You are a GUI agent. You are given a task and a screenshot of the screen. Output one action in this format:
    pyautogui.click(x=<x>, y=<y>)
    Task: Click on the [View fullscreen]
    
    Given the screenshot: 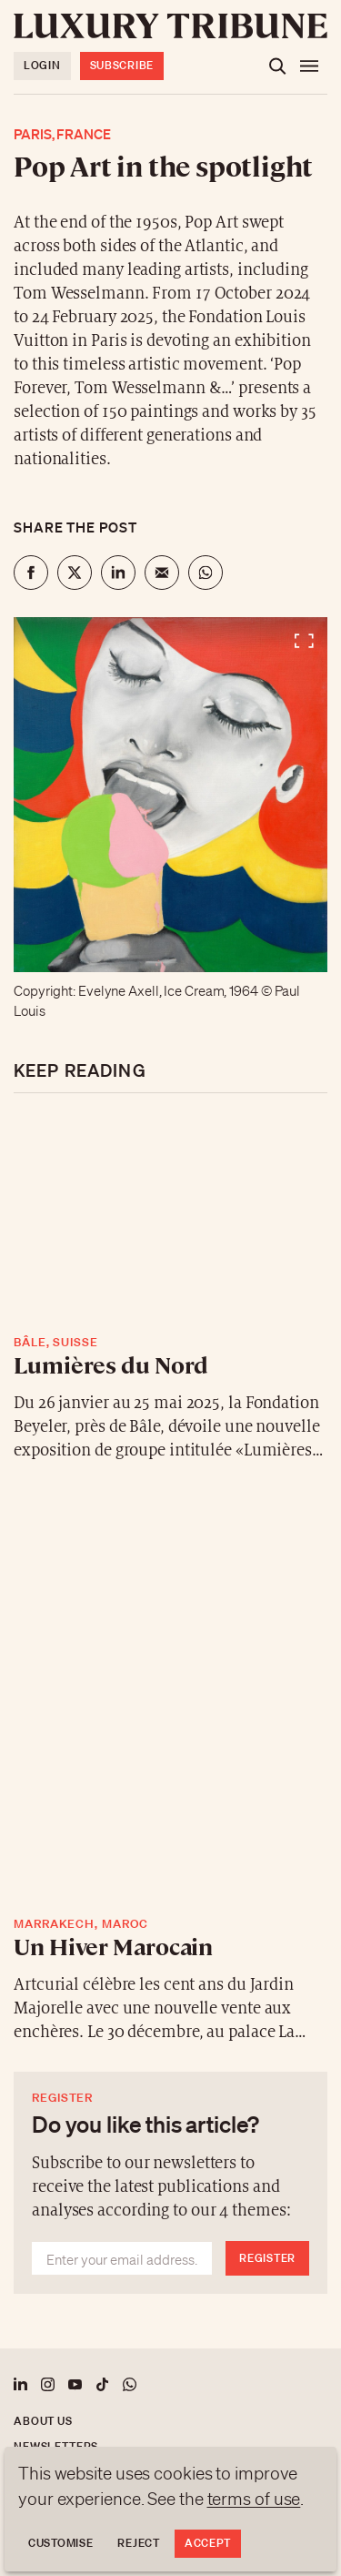 What is the action you would take?
    pyautogui.click(x=170, y=794)
    